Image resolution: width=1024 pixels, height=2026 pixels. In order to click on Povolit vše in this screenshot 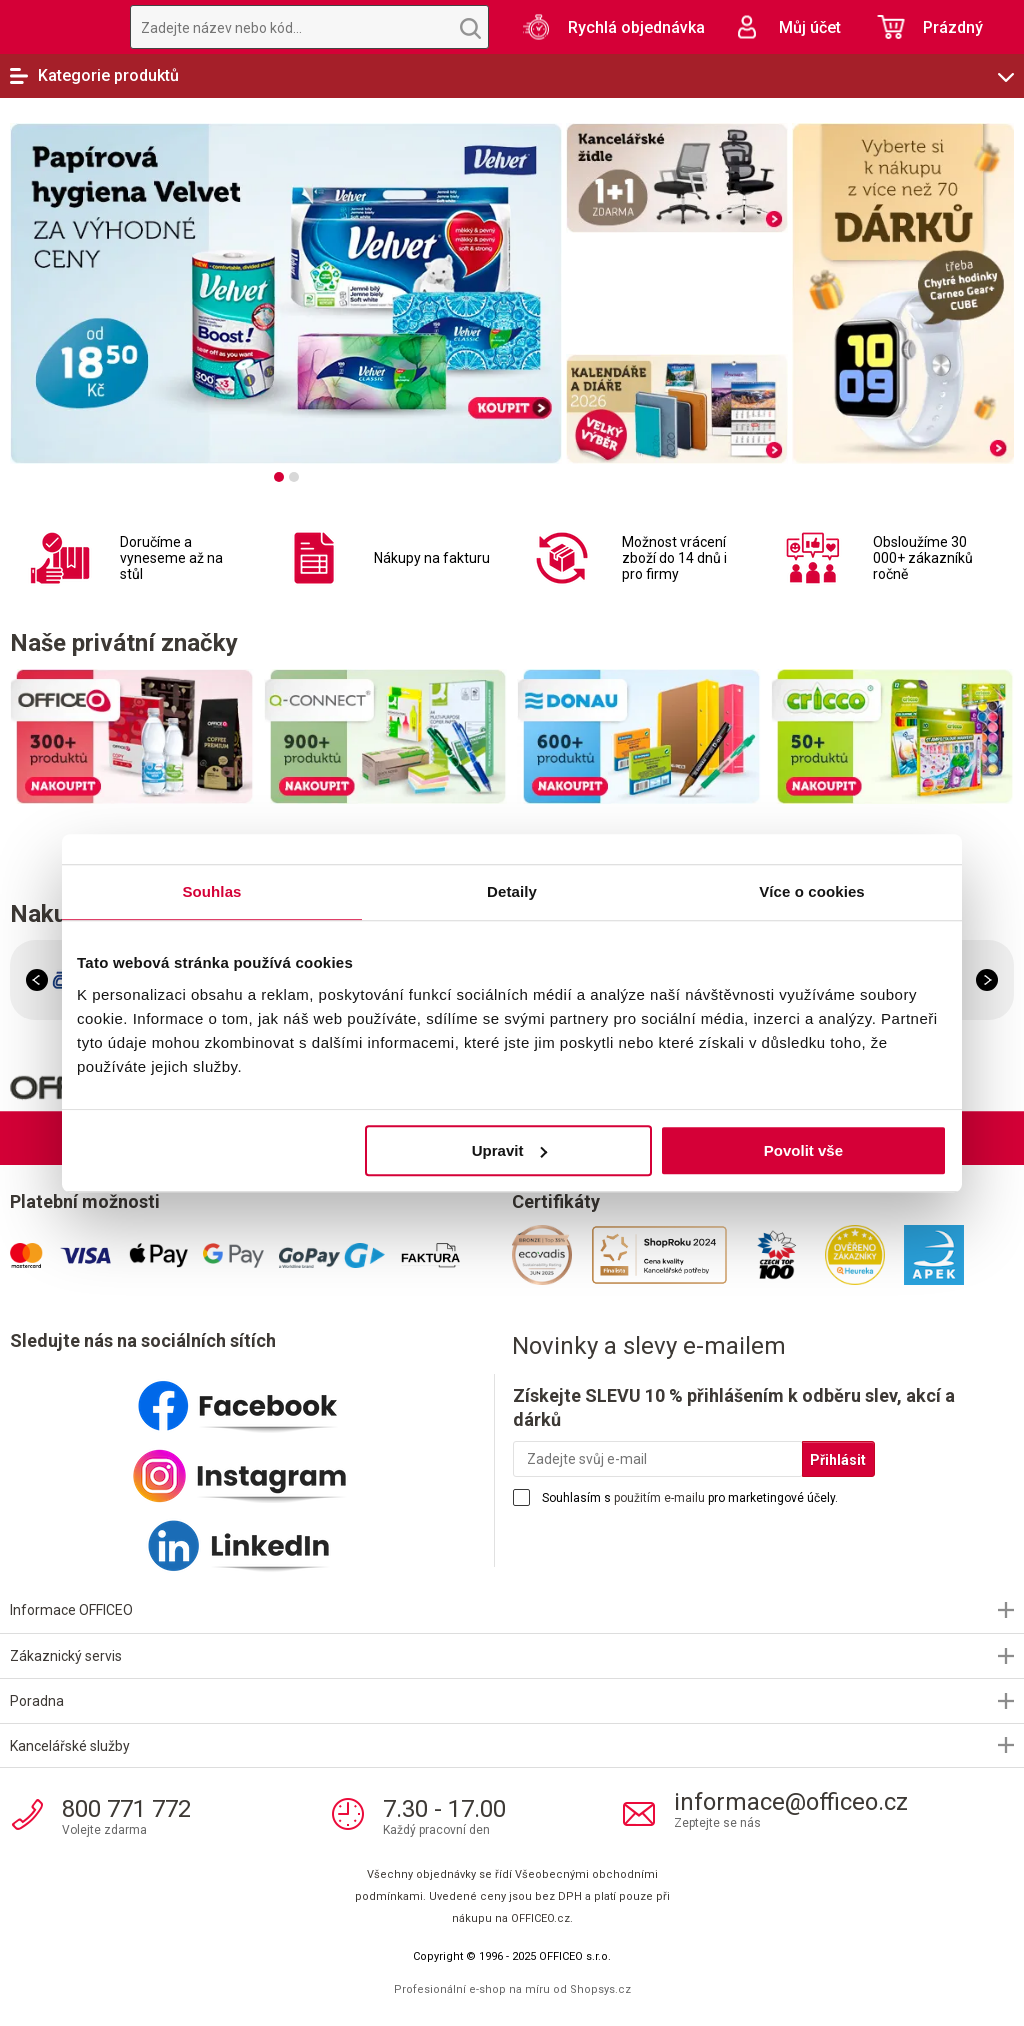, I will do `click(803, 1150)`.